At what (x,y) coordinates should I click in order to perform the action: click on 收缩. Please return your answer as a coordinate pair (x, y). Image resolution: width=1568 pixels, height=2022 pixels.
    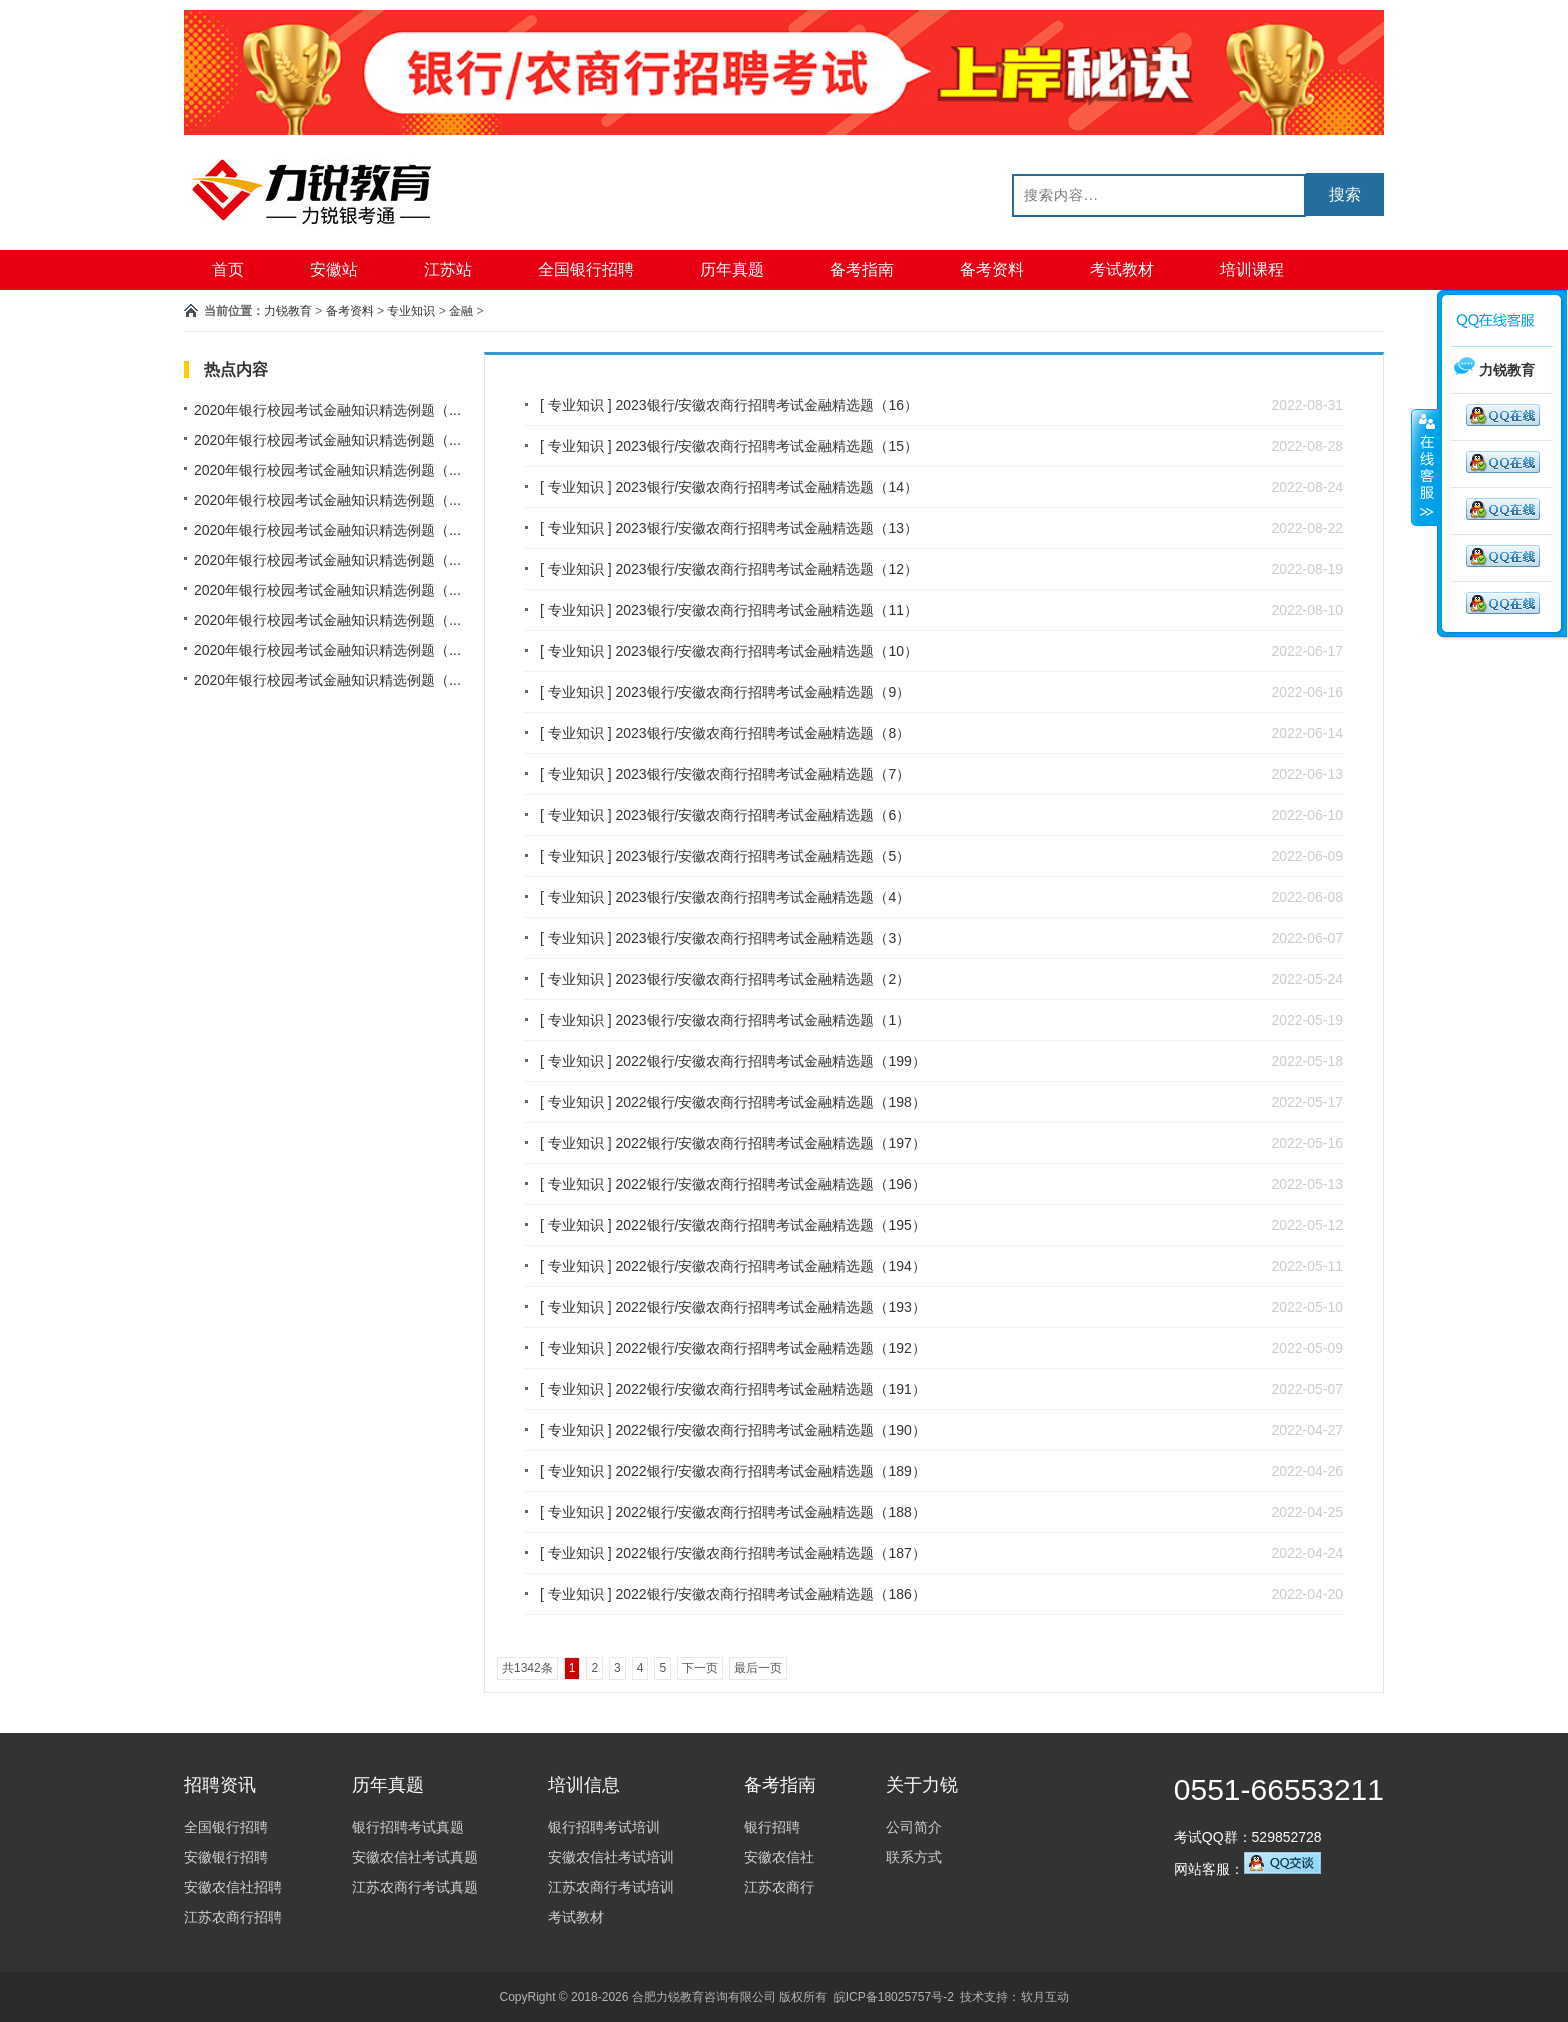
    Looking at the image, I should click on (1425, 467).